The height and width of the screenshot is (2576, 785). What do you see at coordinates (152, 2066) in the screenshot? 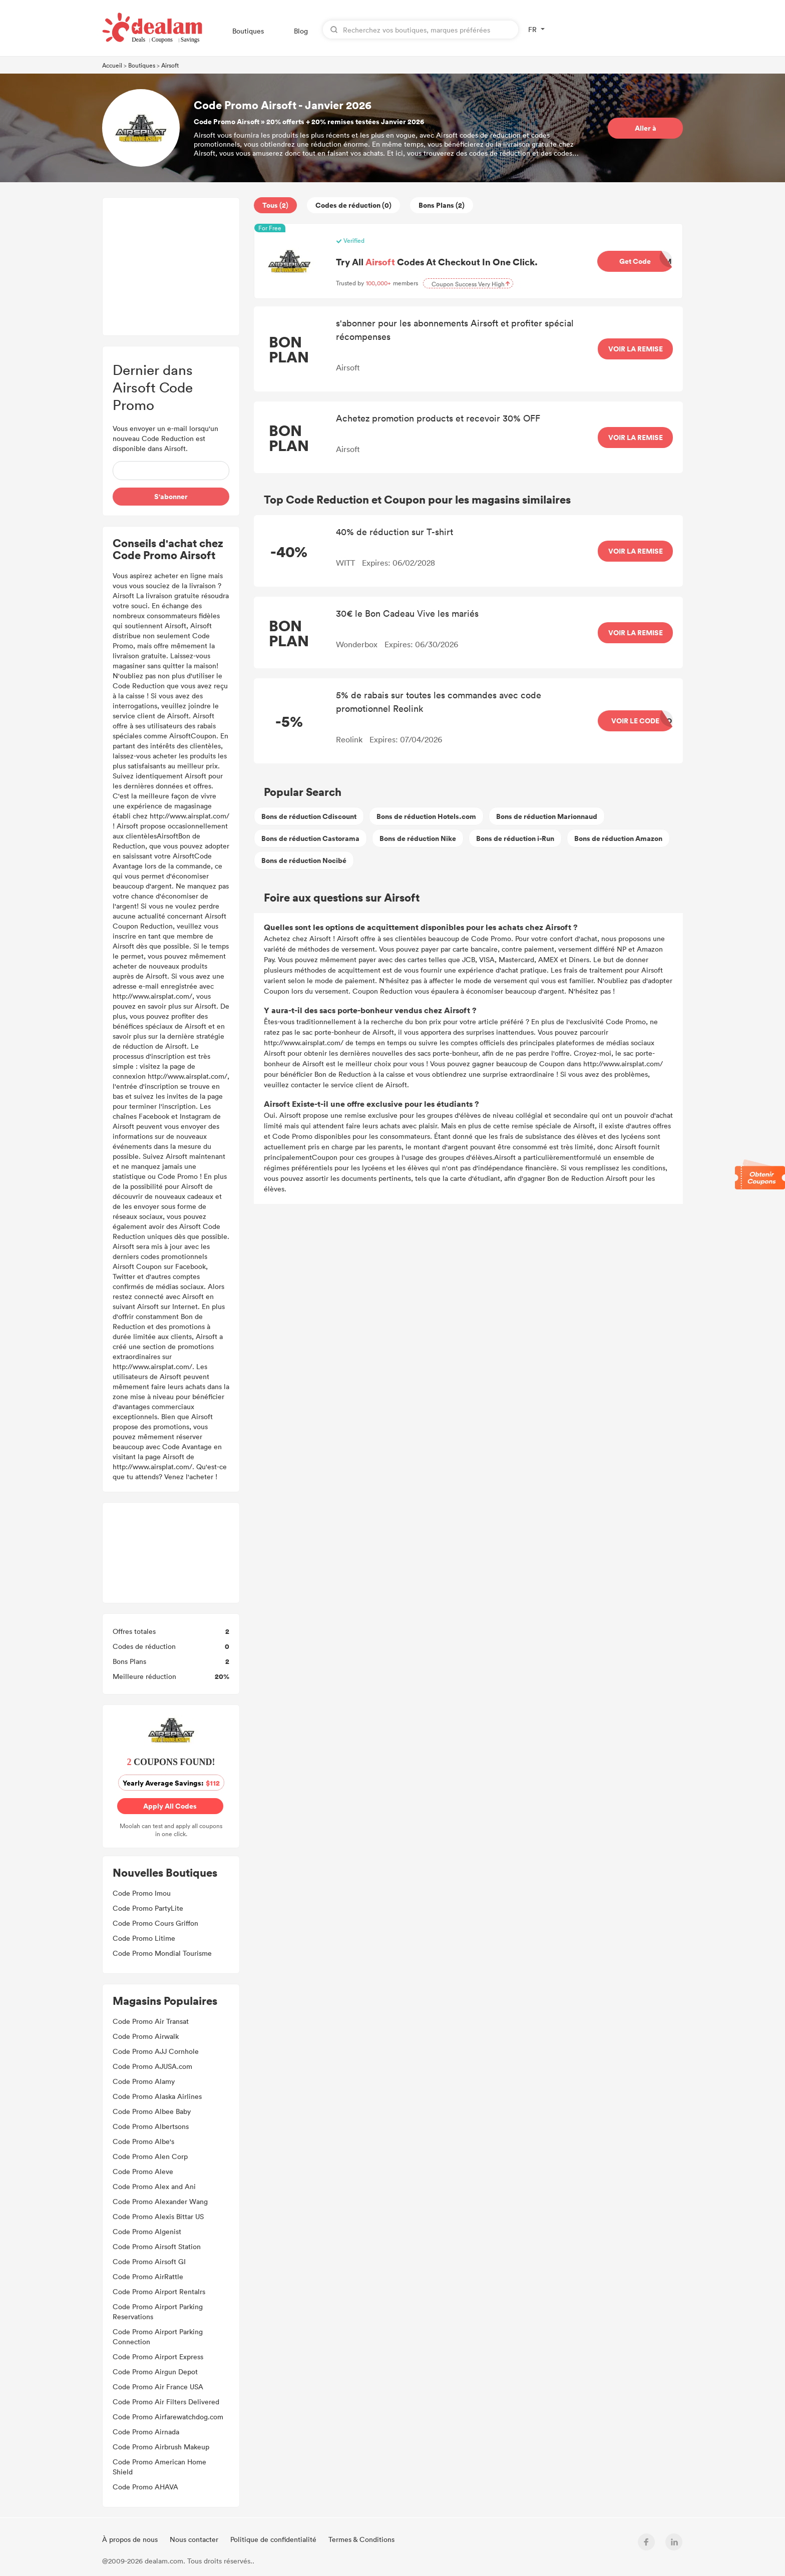
I see `Code Promo AJUSA.com` at bounding box center [152, 2066].